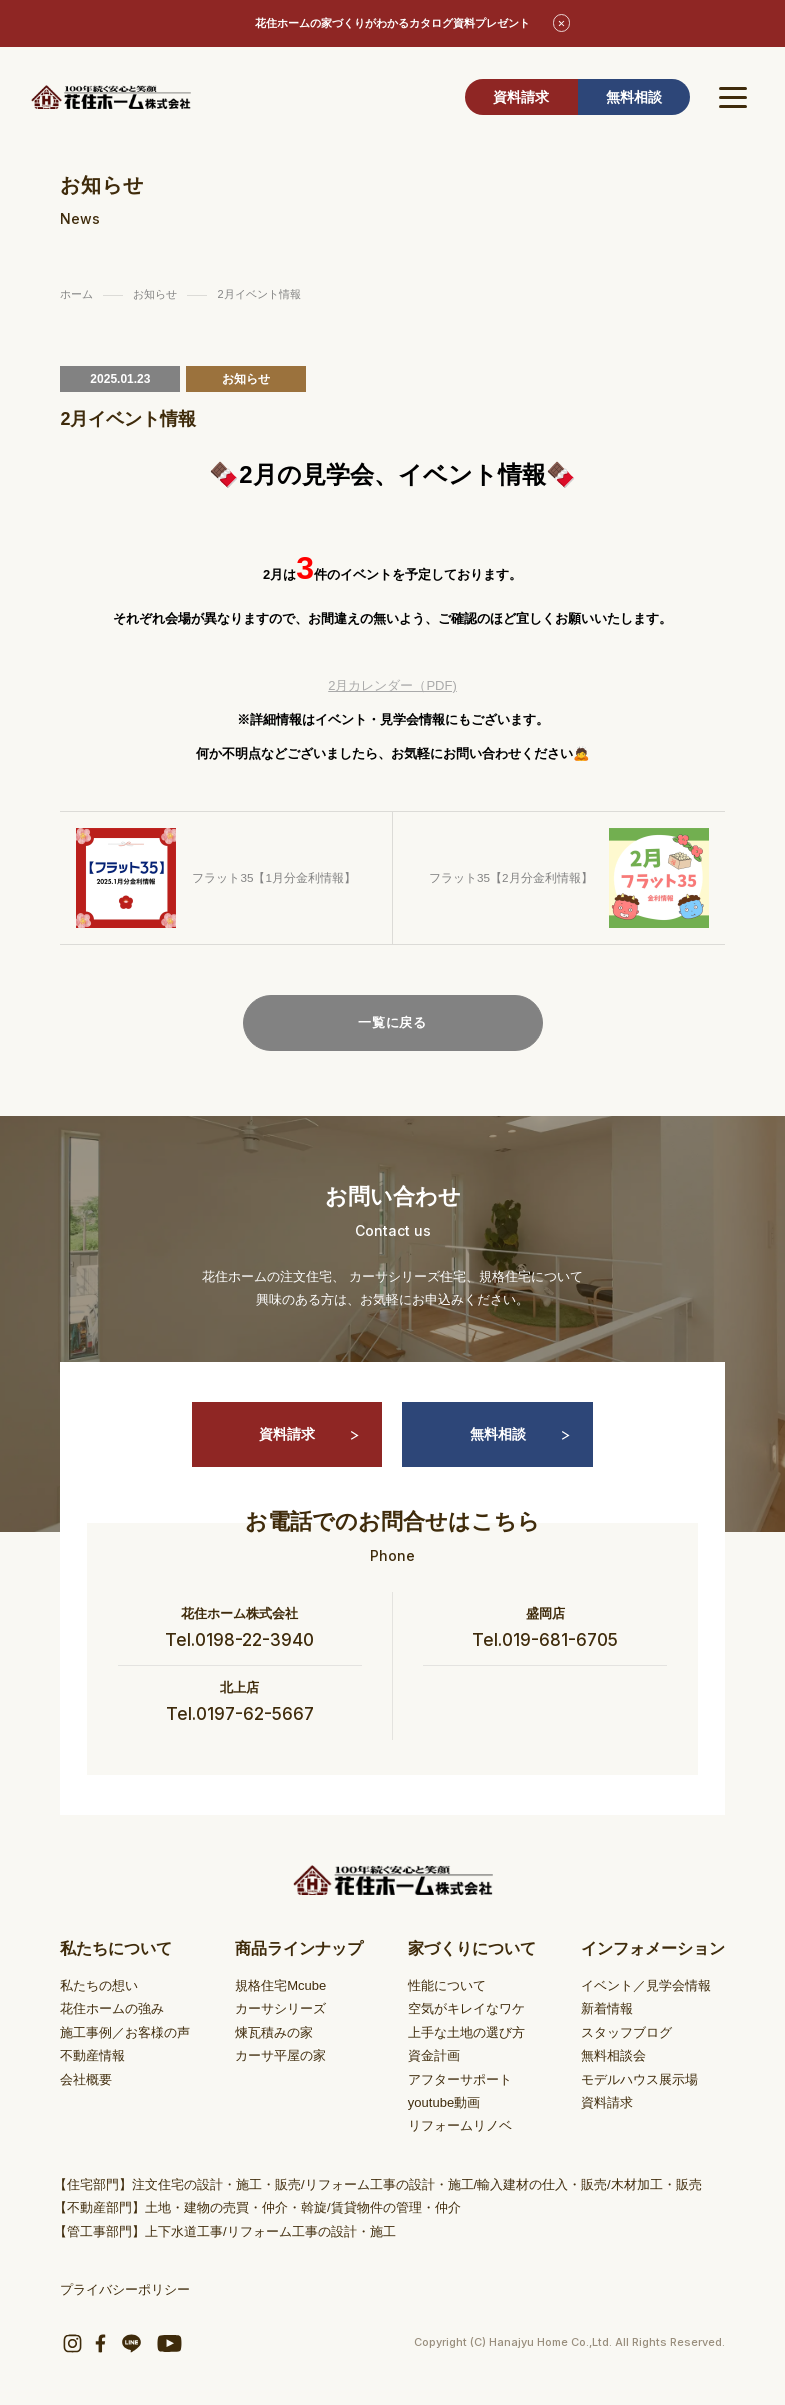  What do you see at coordinates (125, 2289) in the screenshot?
I see `プライバシーポリシー` at bounding box center [125, 2289].